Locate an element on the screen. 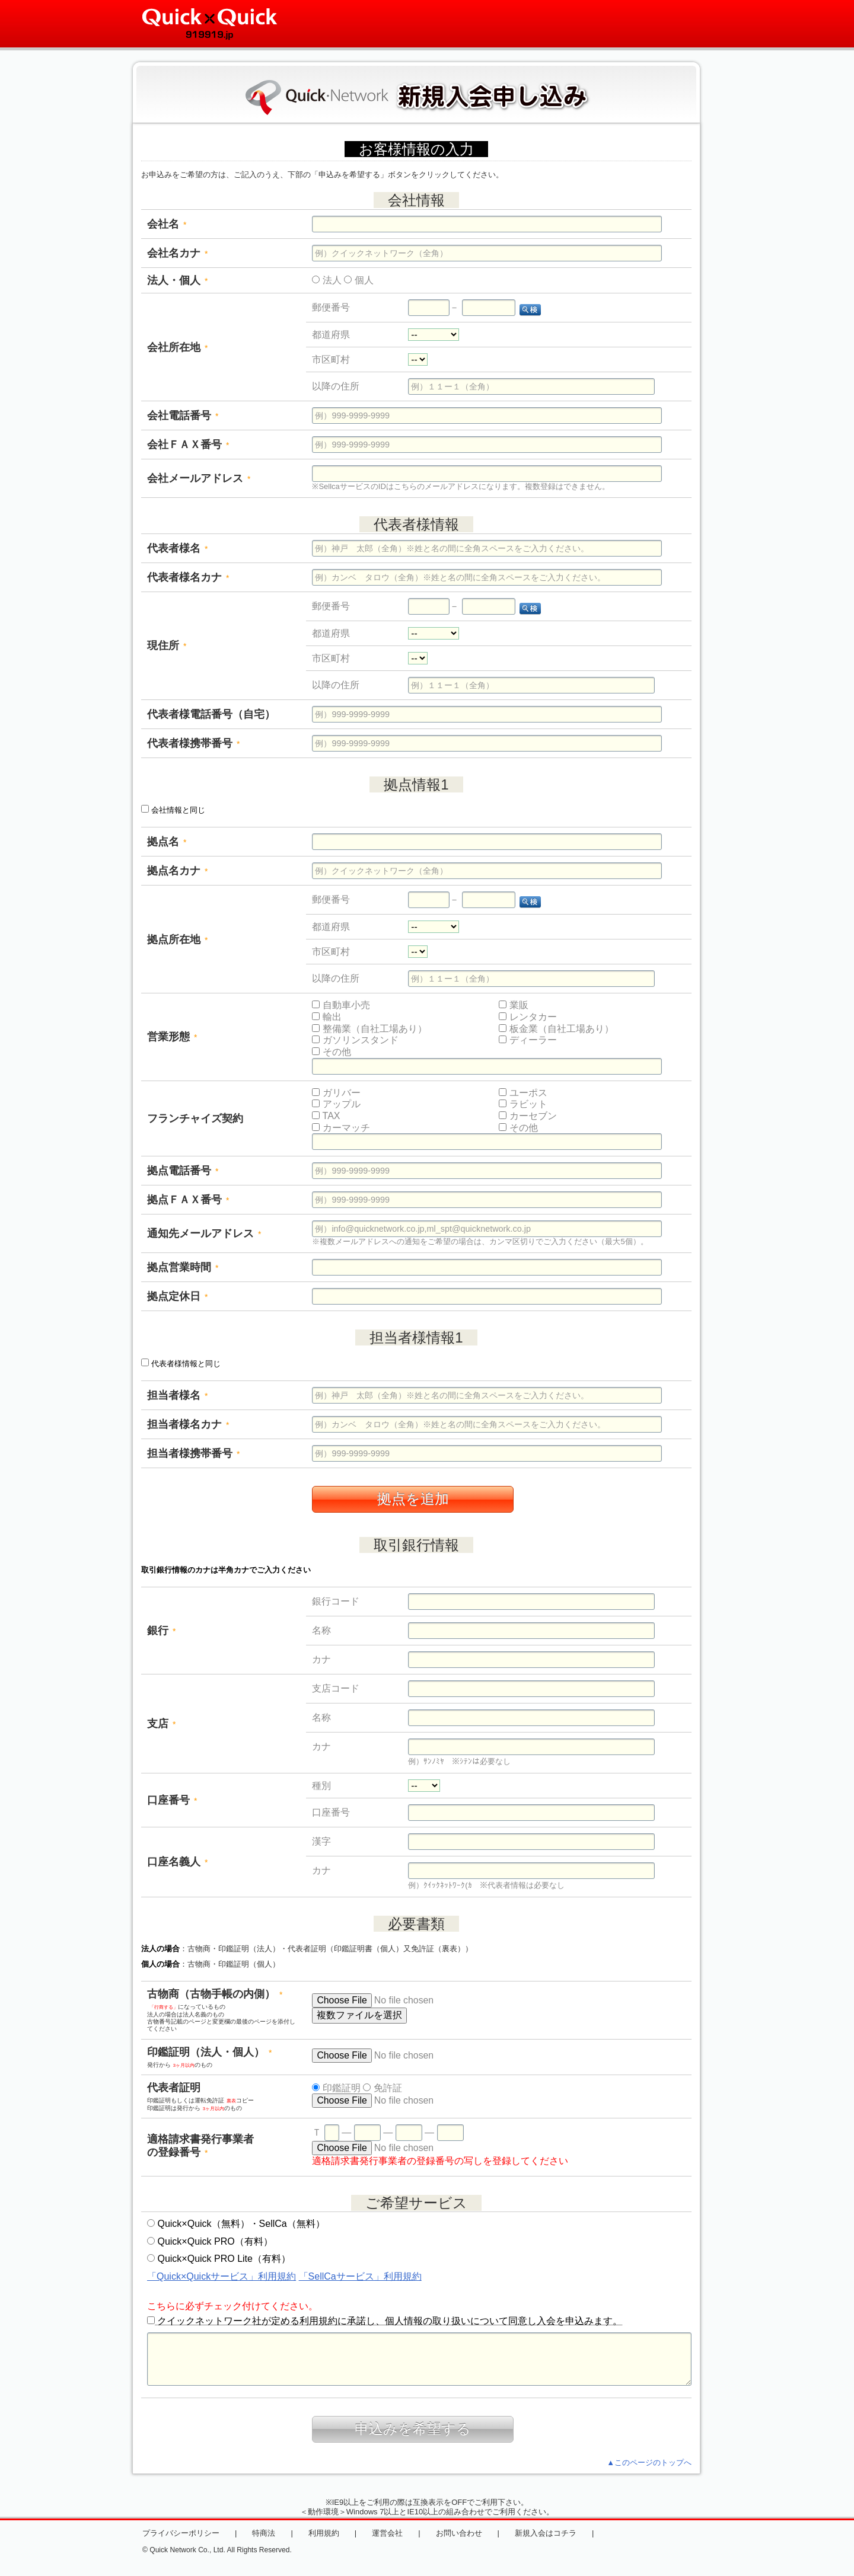 Image resolution: width=854 pixels, height=2576 pixels. 免許証 is located at coordinates (382, 2088).